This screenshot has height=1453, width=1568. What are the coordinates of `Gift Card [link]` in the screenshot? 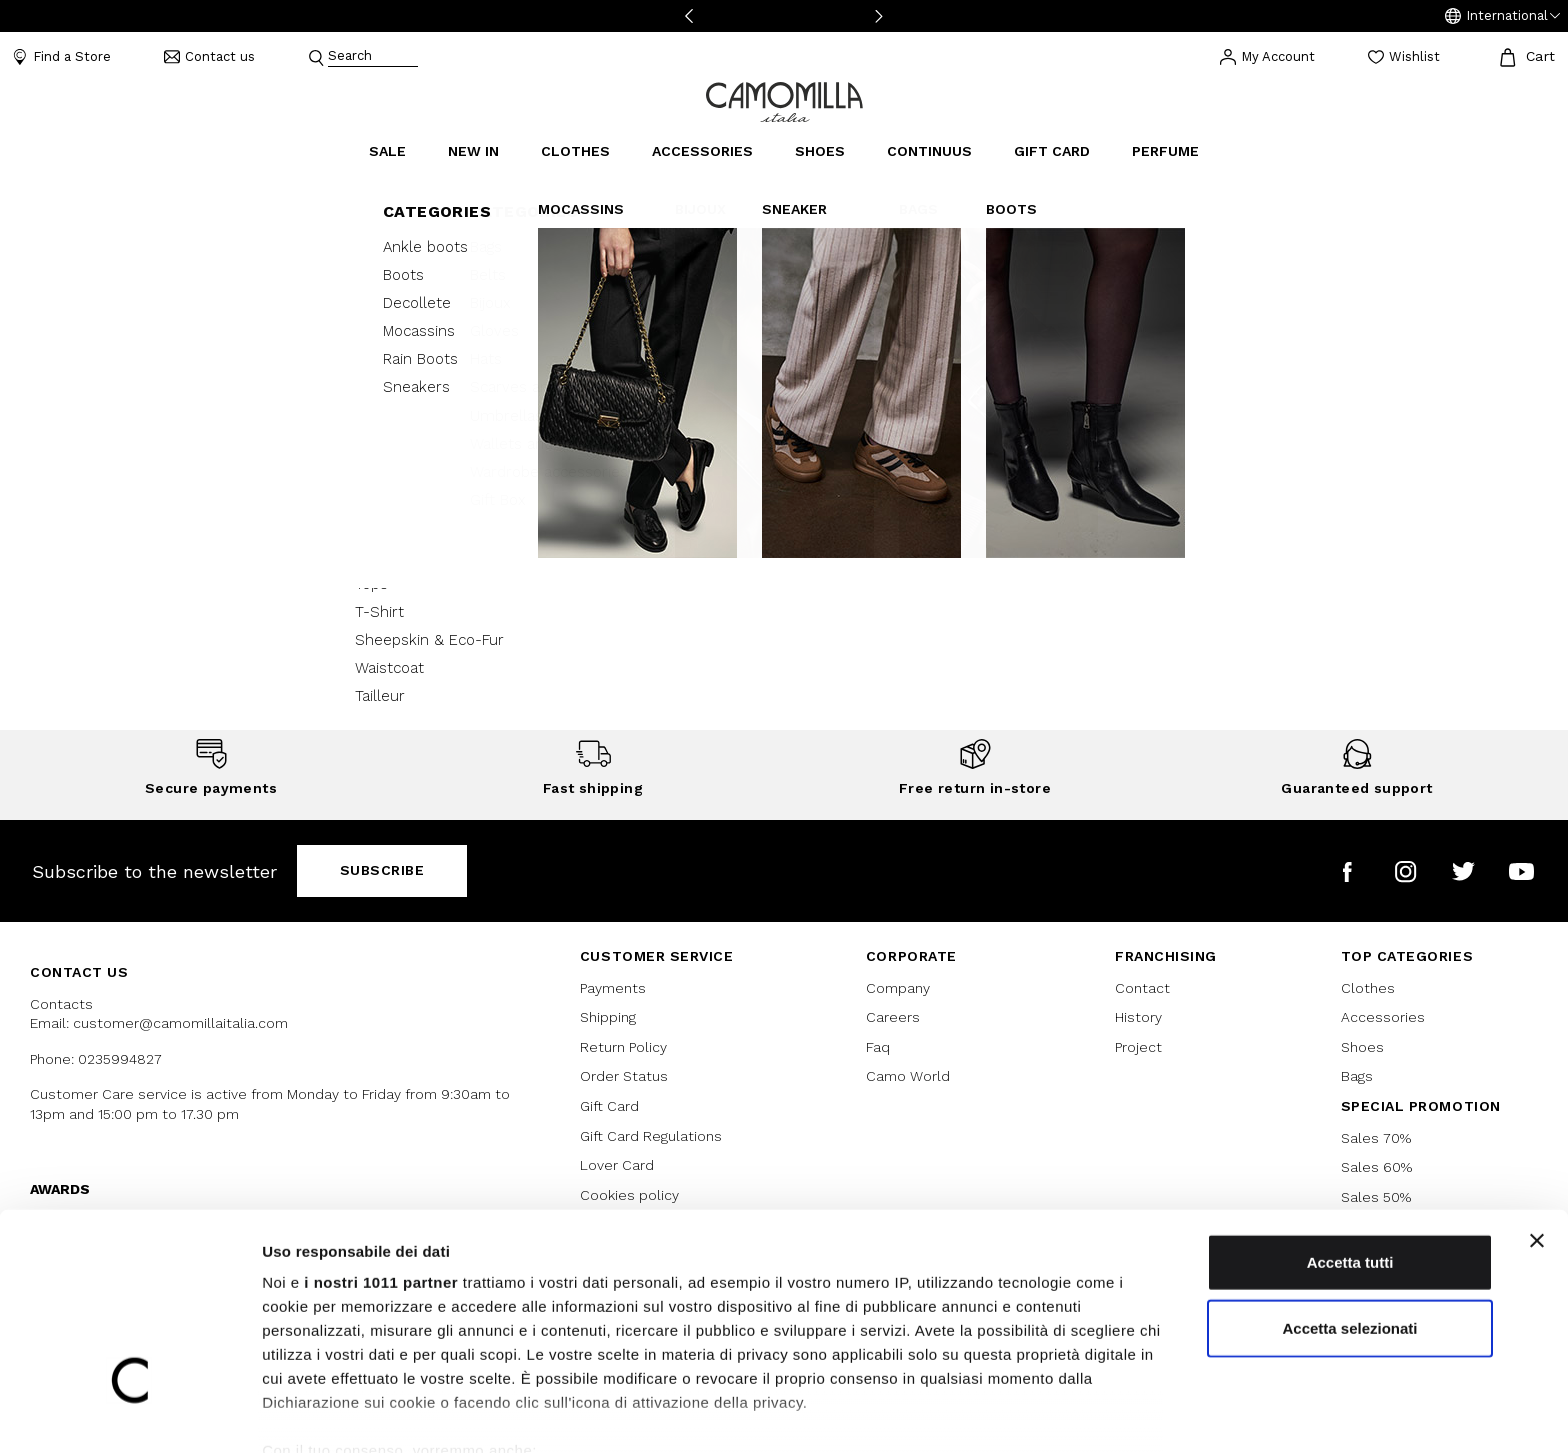 It's located at (1052, 151).